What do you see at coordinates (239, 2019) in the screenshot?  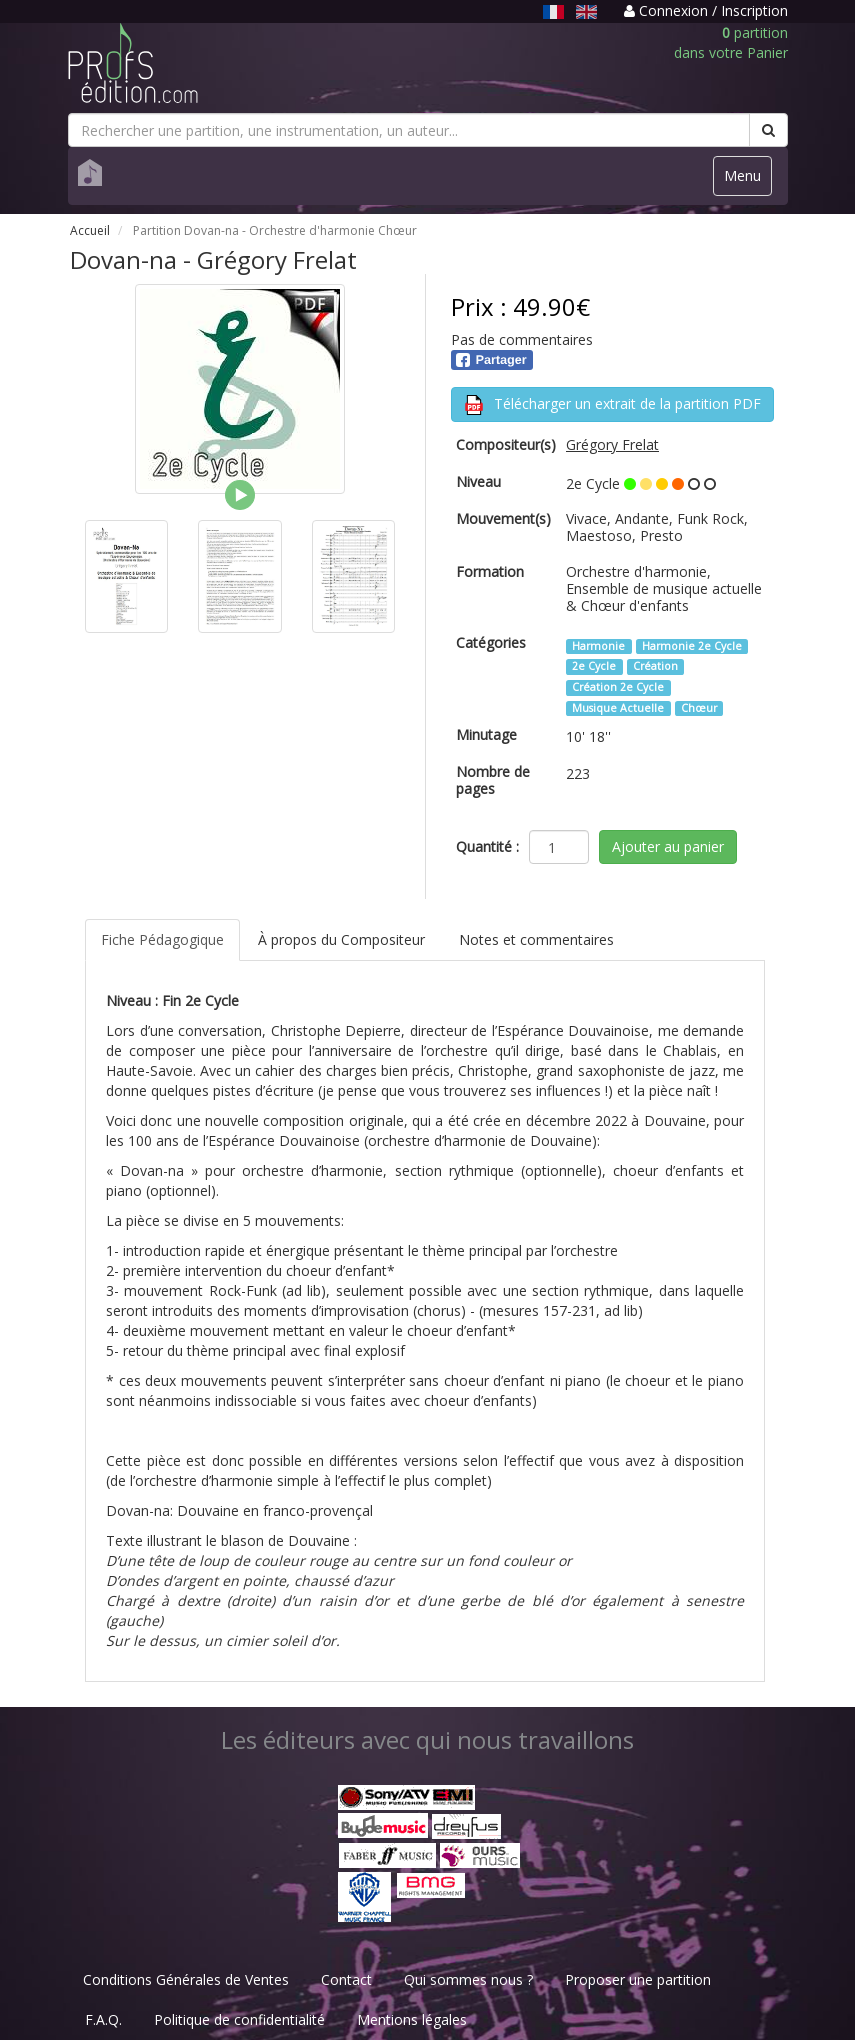 I see `Politique de confidentialité` at bounding box center [239, 2019].